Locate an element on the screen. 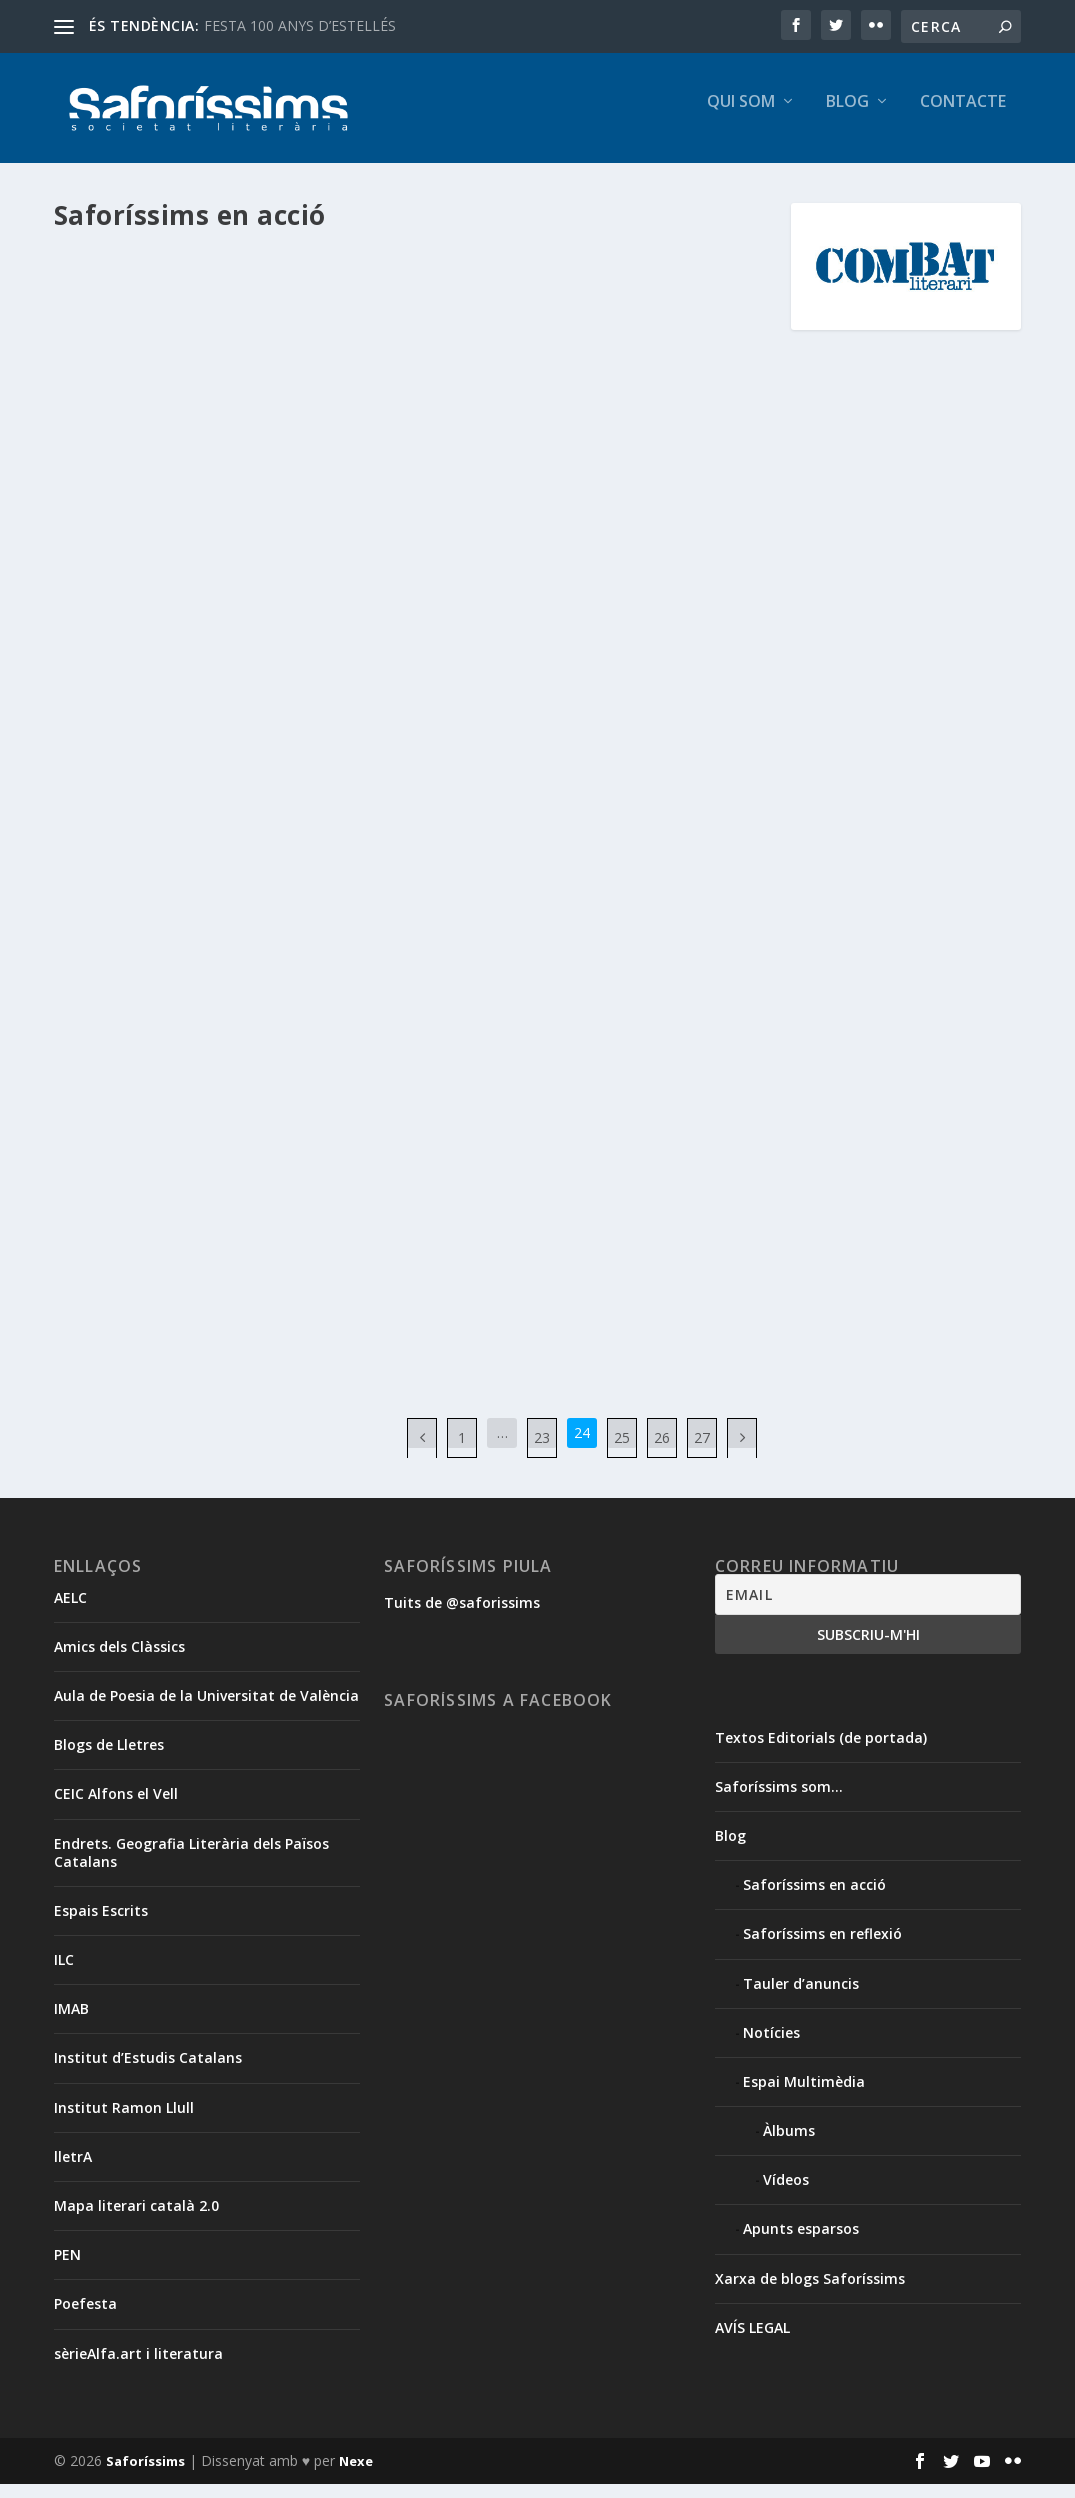 The image size is (1075, 2498). Dia Mundial de la Poesia is located at coordinates (546, 1107).